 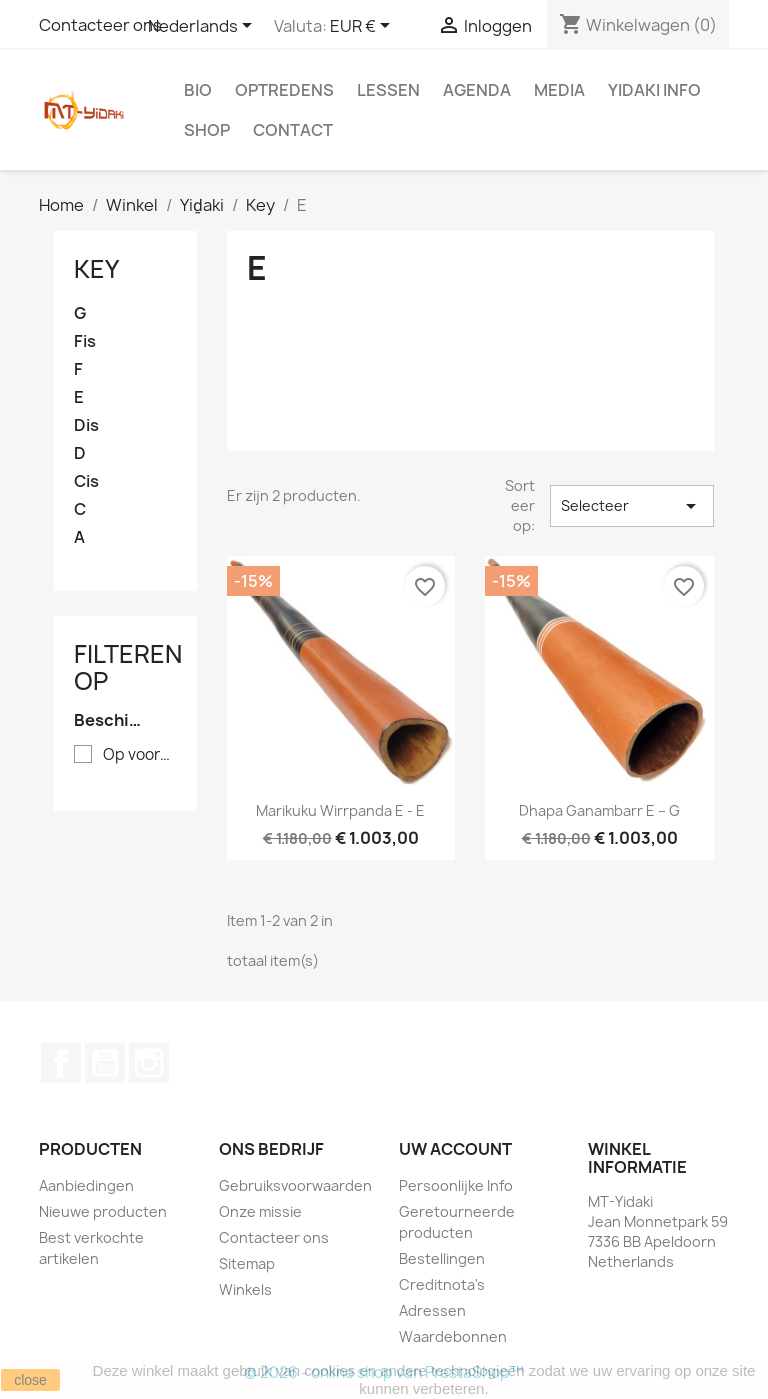 What do you see at coordinates (599, 810) in the screenshot?
I see `Dhapa Ganambarr E – G` at bounding box center [599, 810].